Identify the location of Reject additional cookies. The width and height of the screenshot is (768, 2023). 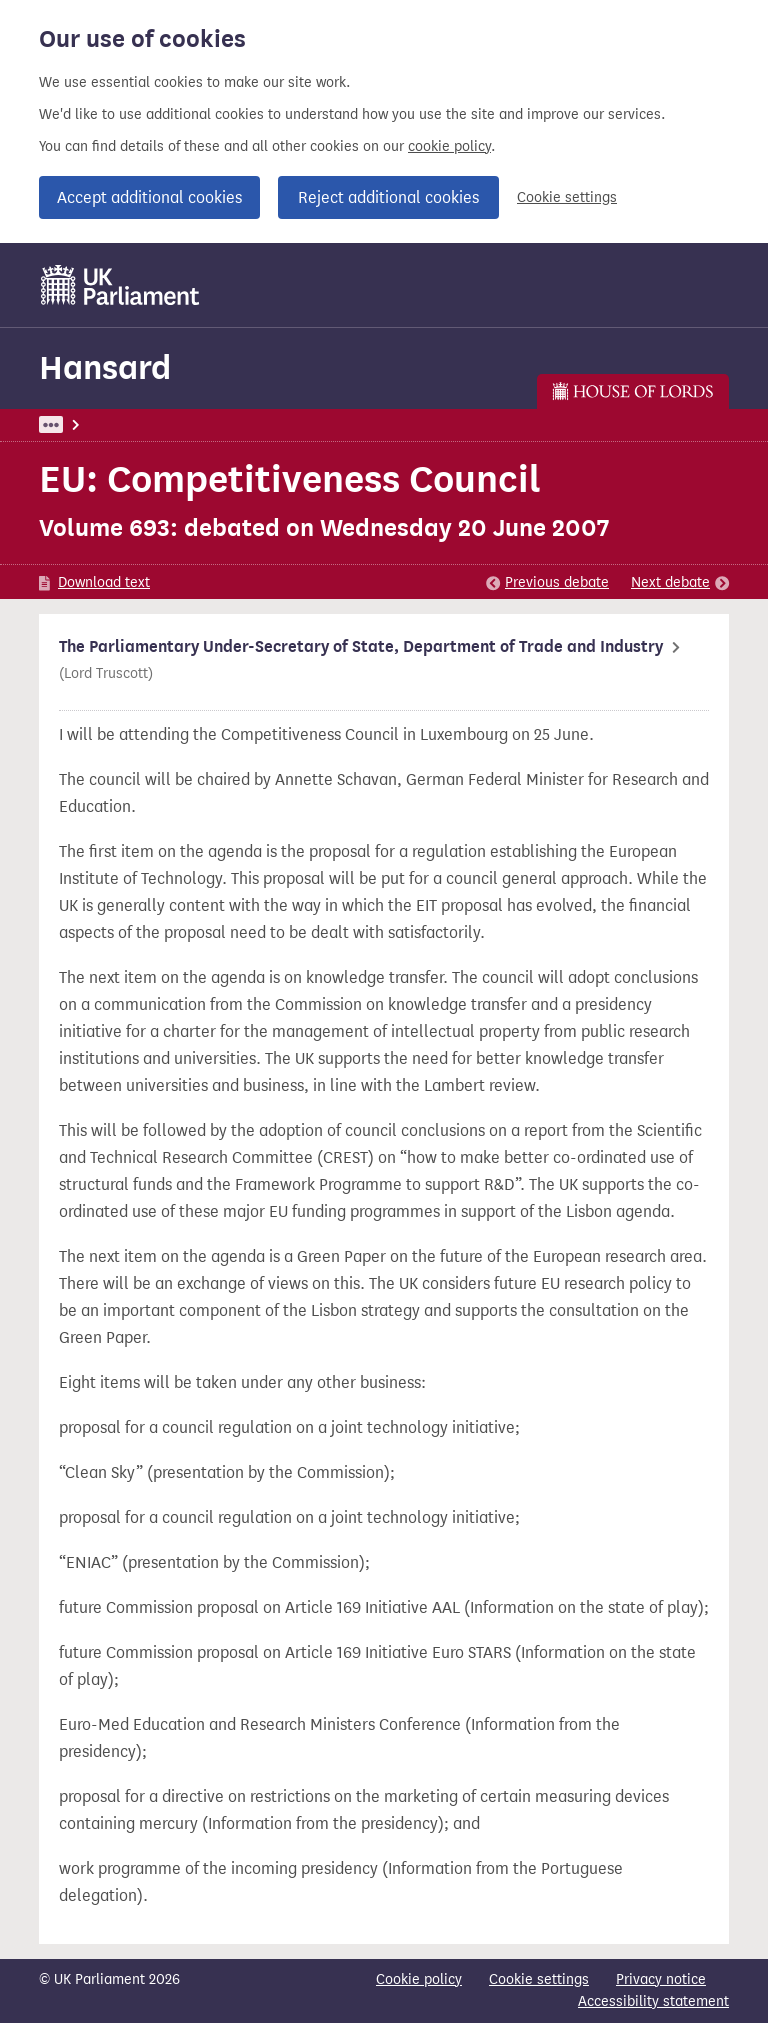
(388, 197).